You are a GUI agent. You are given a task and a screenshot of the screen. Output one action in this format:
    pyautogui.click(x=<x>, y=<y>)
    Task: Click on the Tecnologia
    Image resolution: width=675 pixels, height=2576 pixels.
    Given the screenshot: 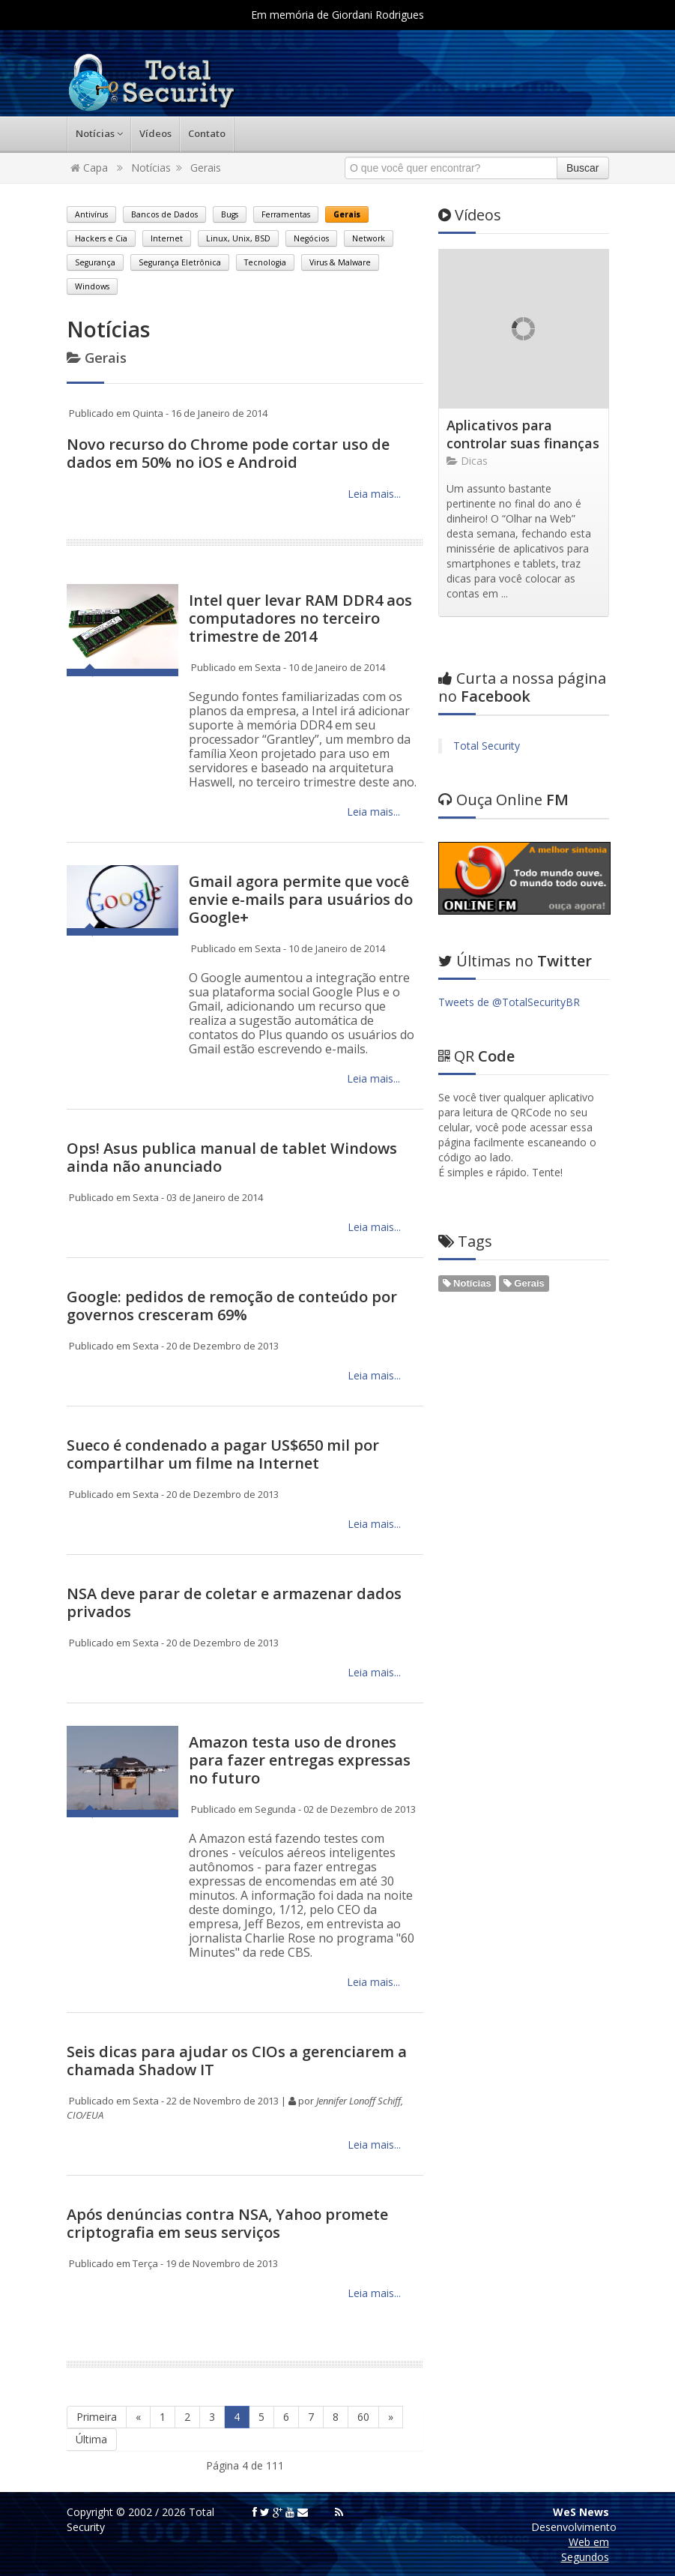 What is the action you would take?
    pyautogui.click(x=265, y=262)
    